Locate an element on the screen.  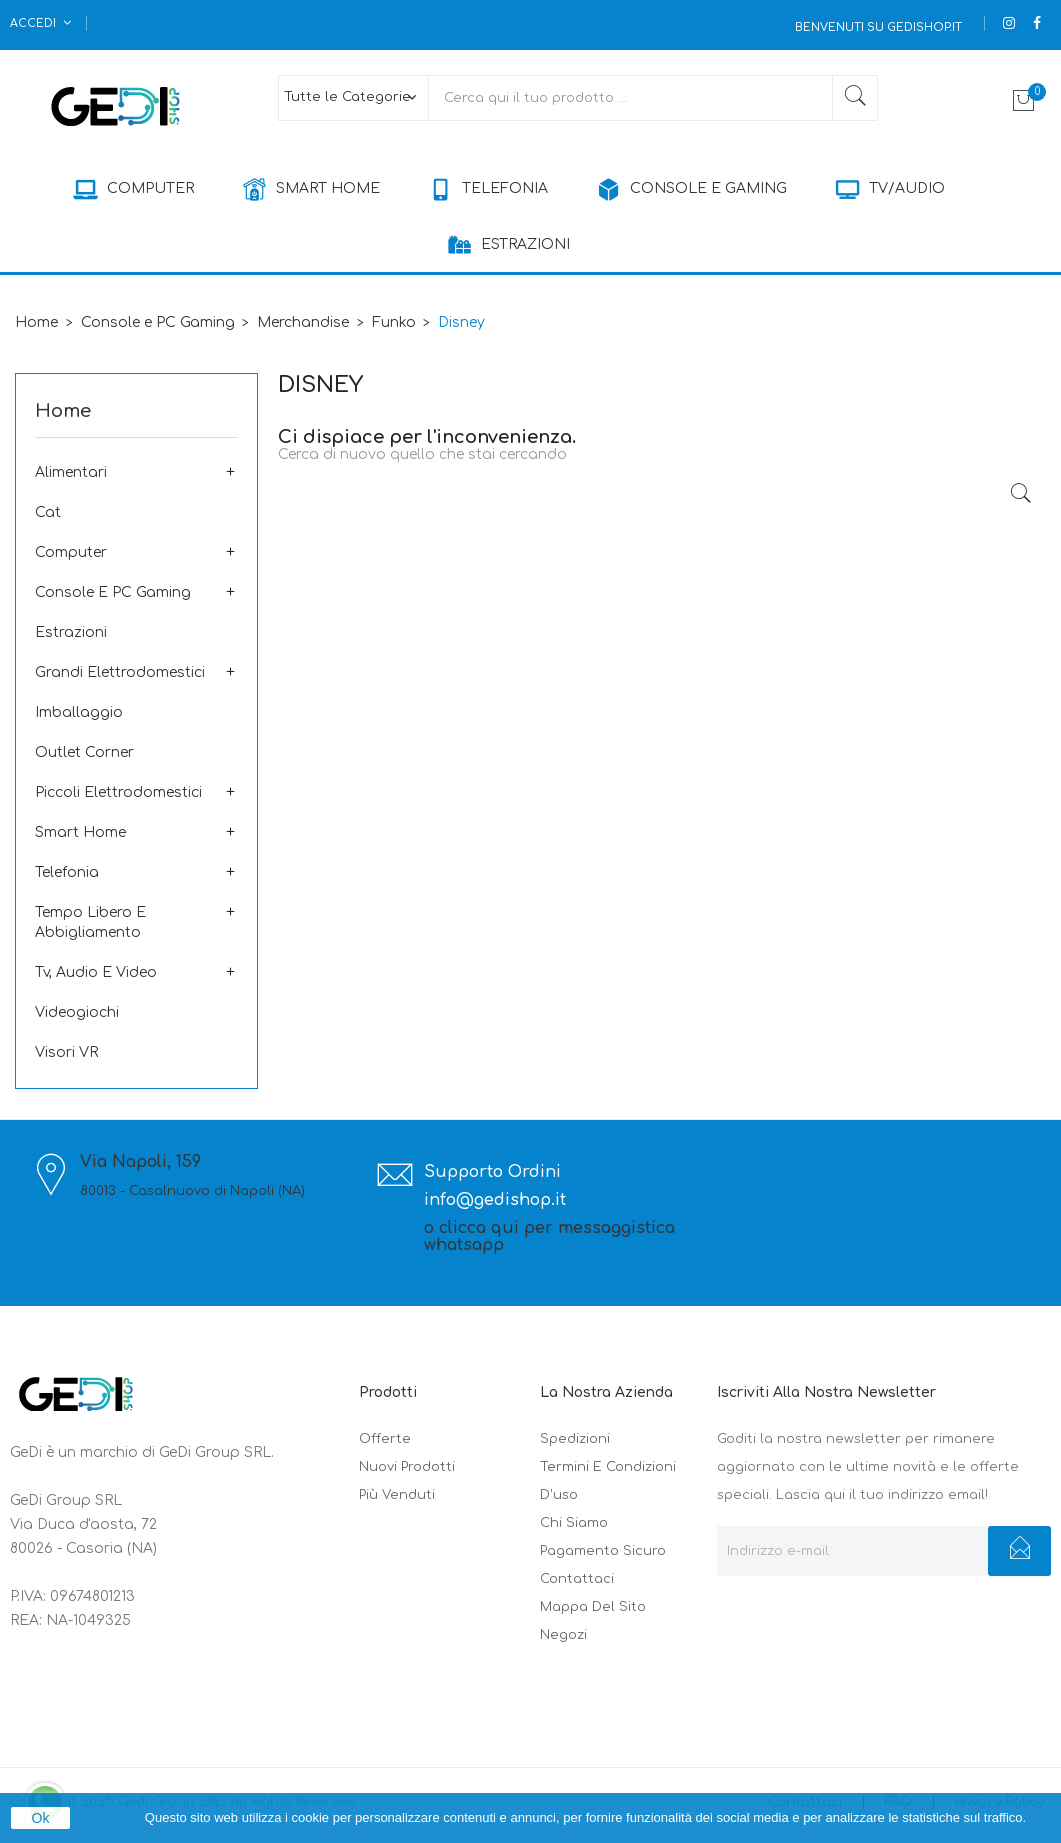
Via Napoli, 159 is located at coordinates (140, 1162).